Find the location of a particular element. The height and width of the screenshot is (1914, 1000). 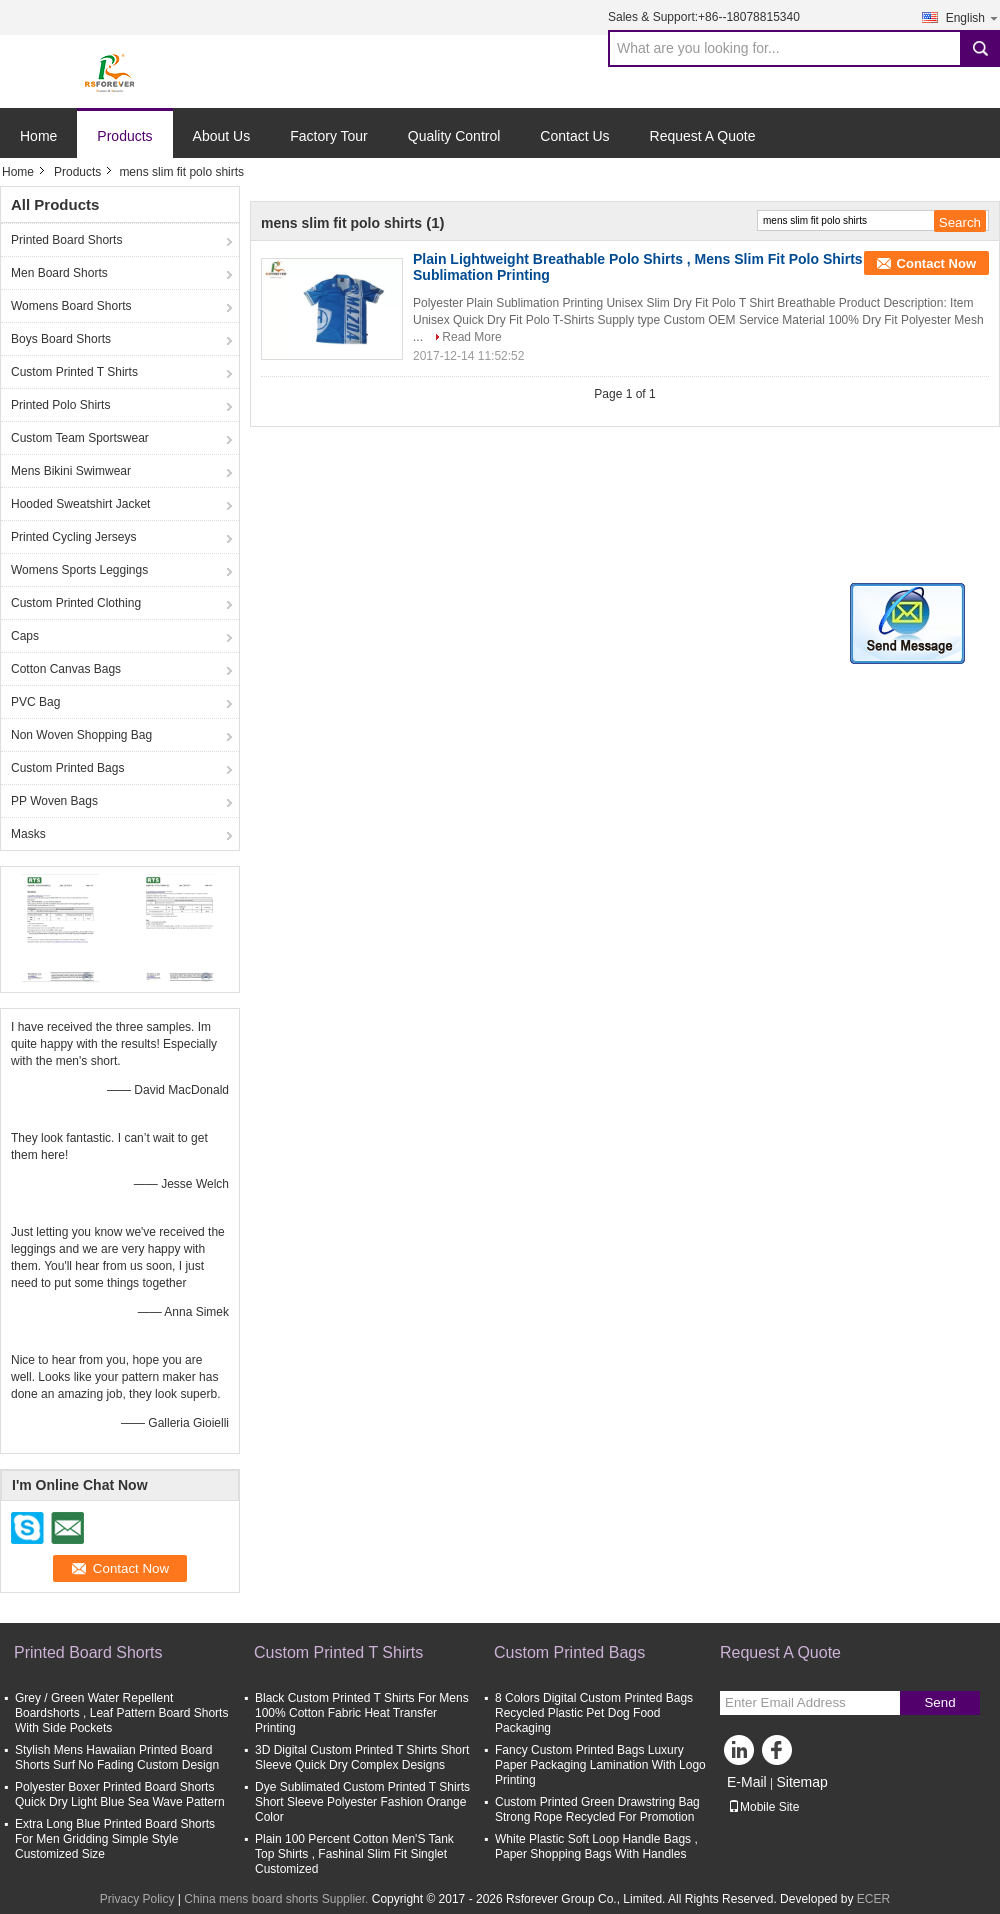

White Plastic Soft Loop Handle Bags , Paper Shopping Bags With Handles is located at coordinates (596, 1846).